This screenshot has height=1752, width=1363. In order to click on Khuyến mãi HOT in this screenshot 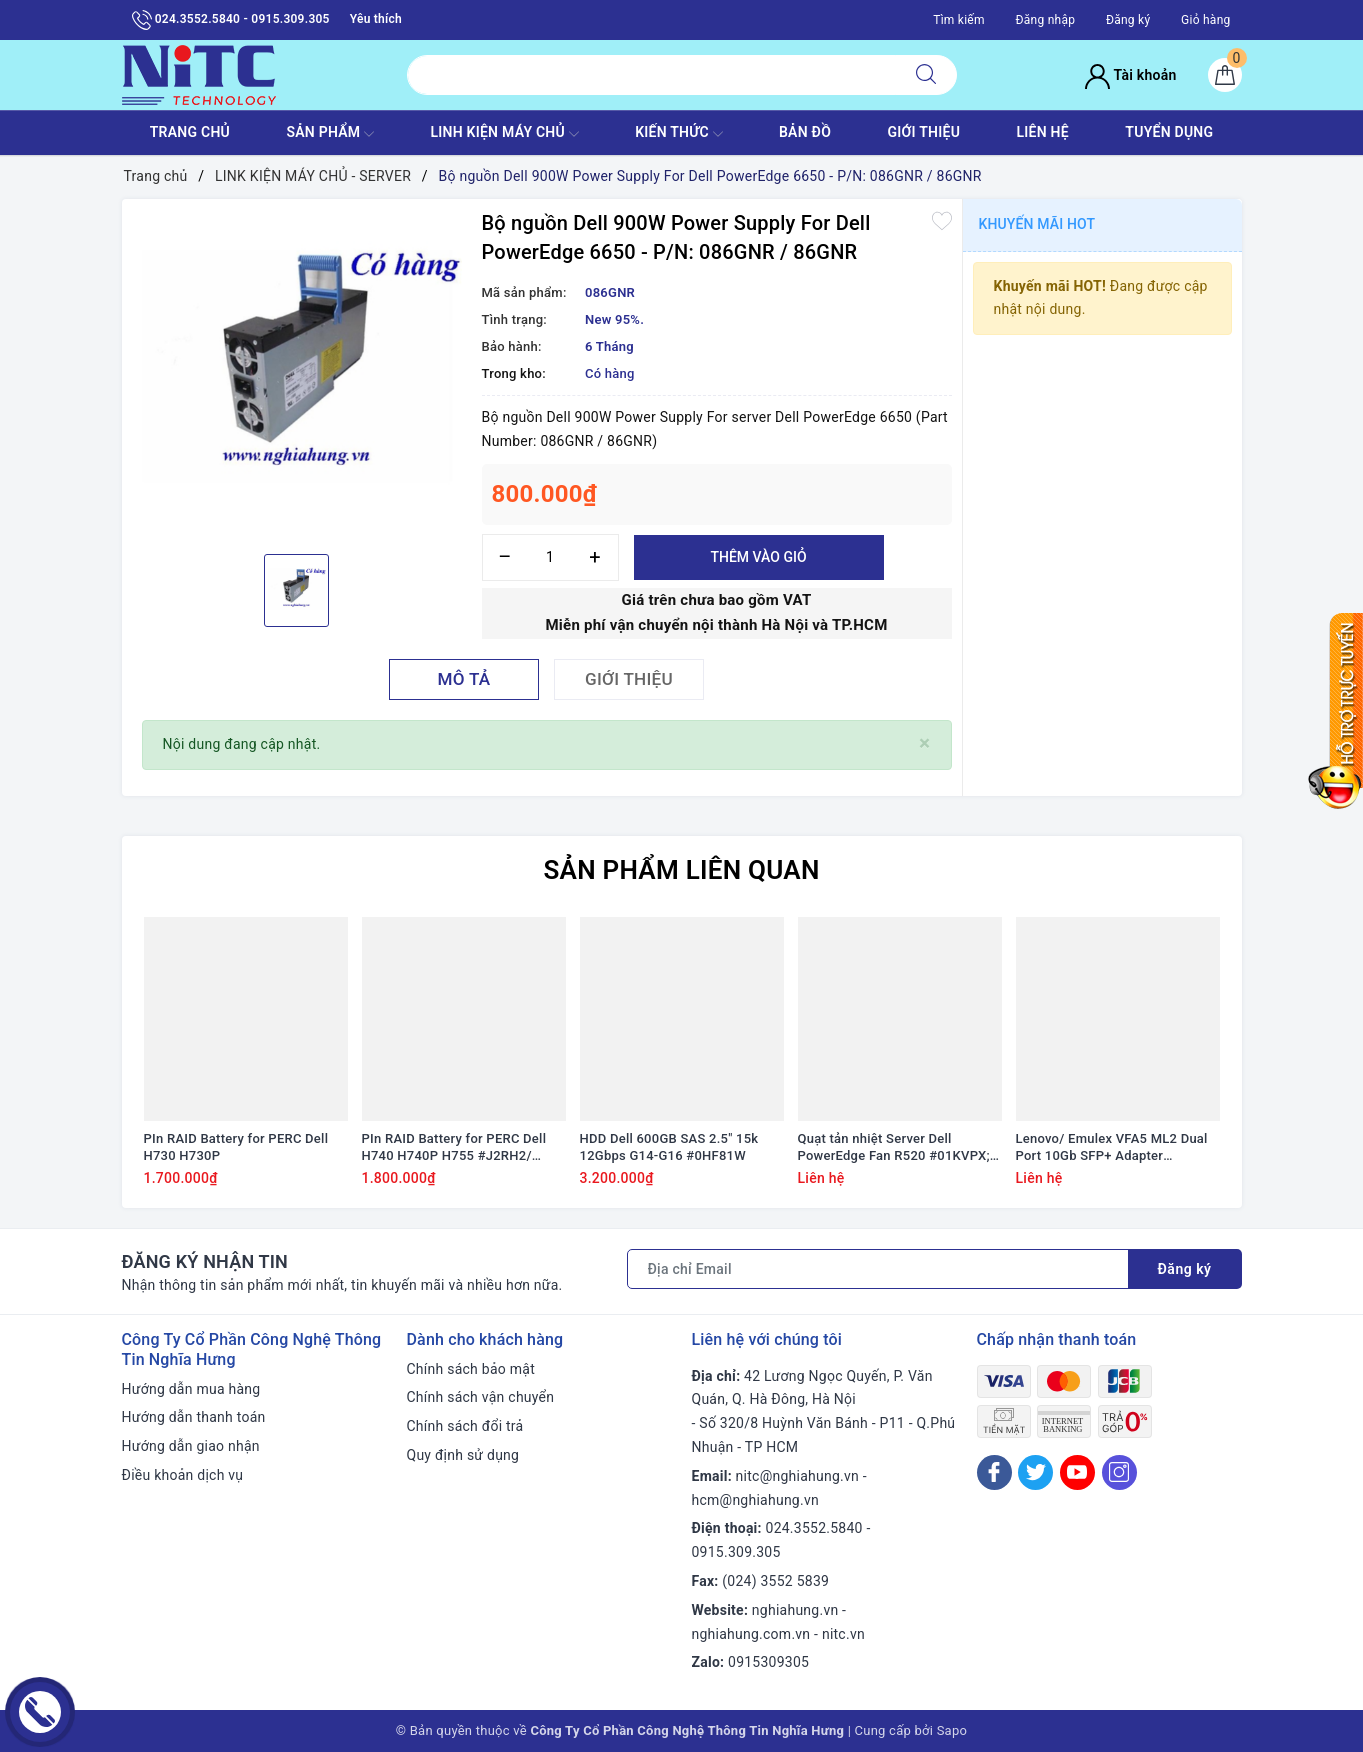, I will do `click(1037, 224)`.